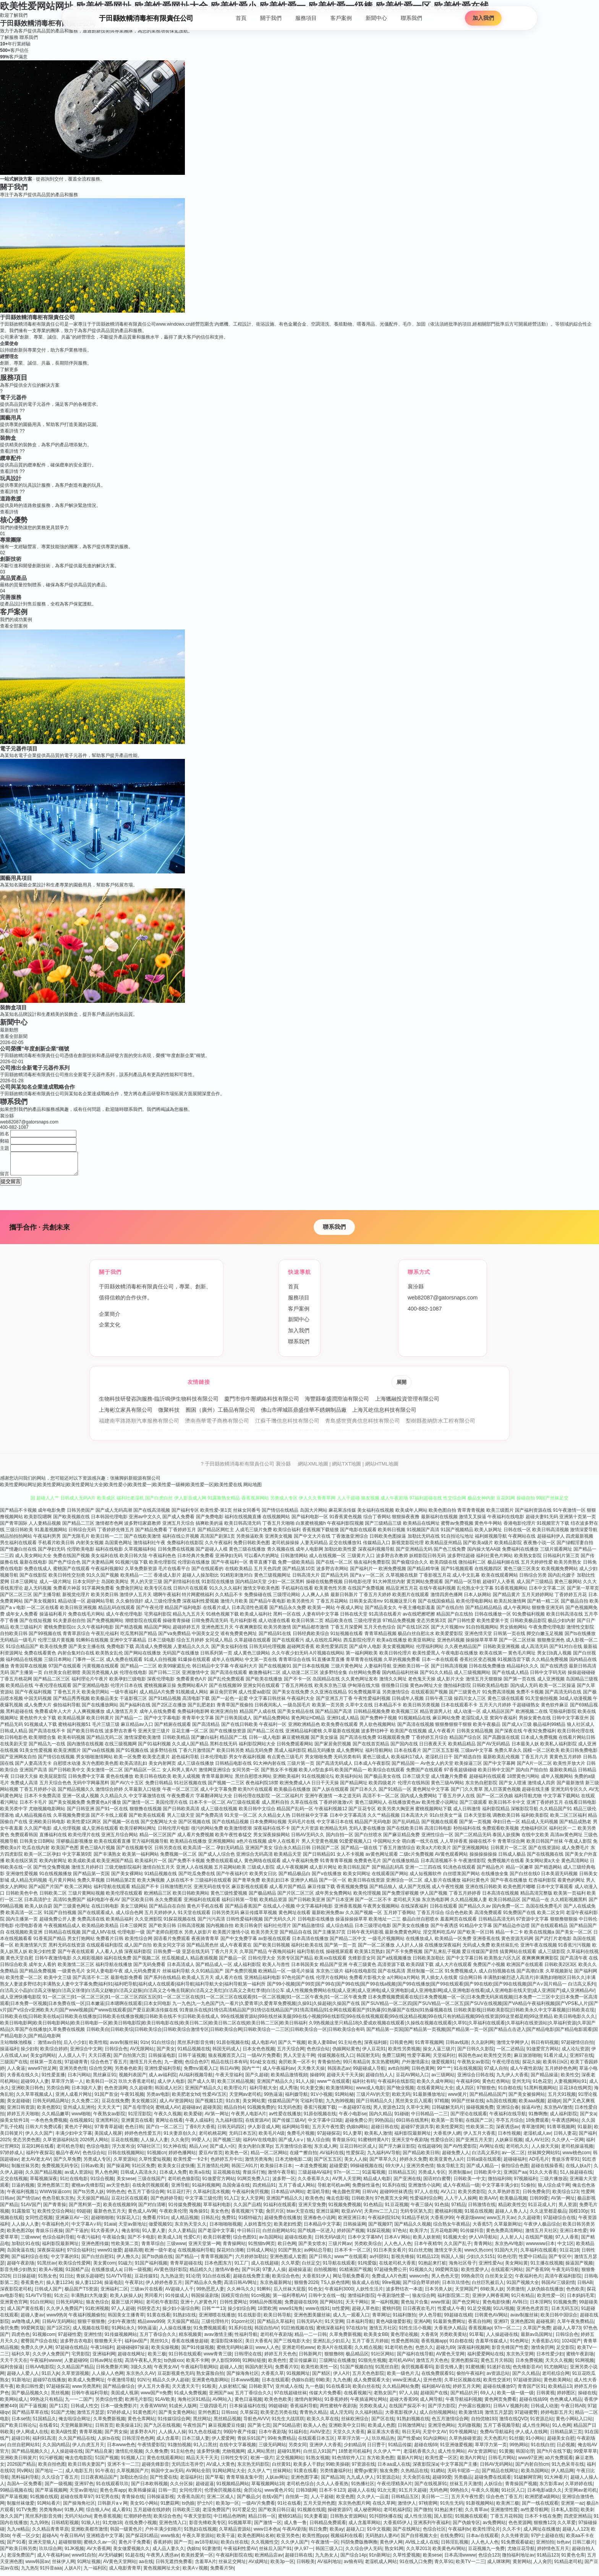 This screenshot has width=599, height=2576. Describe the element at coordinates (481, 2209) in the screenshot. I see `日韩激情在线` at that location.